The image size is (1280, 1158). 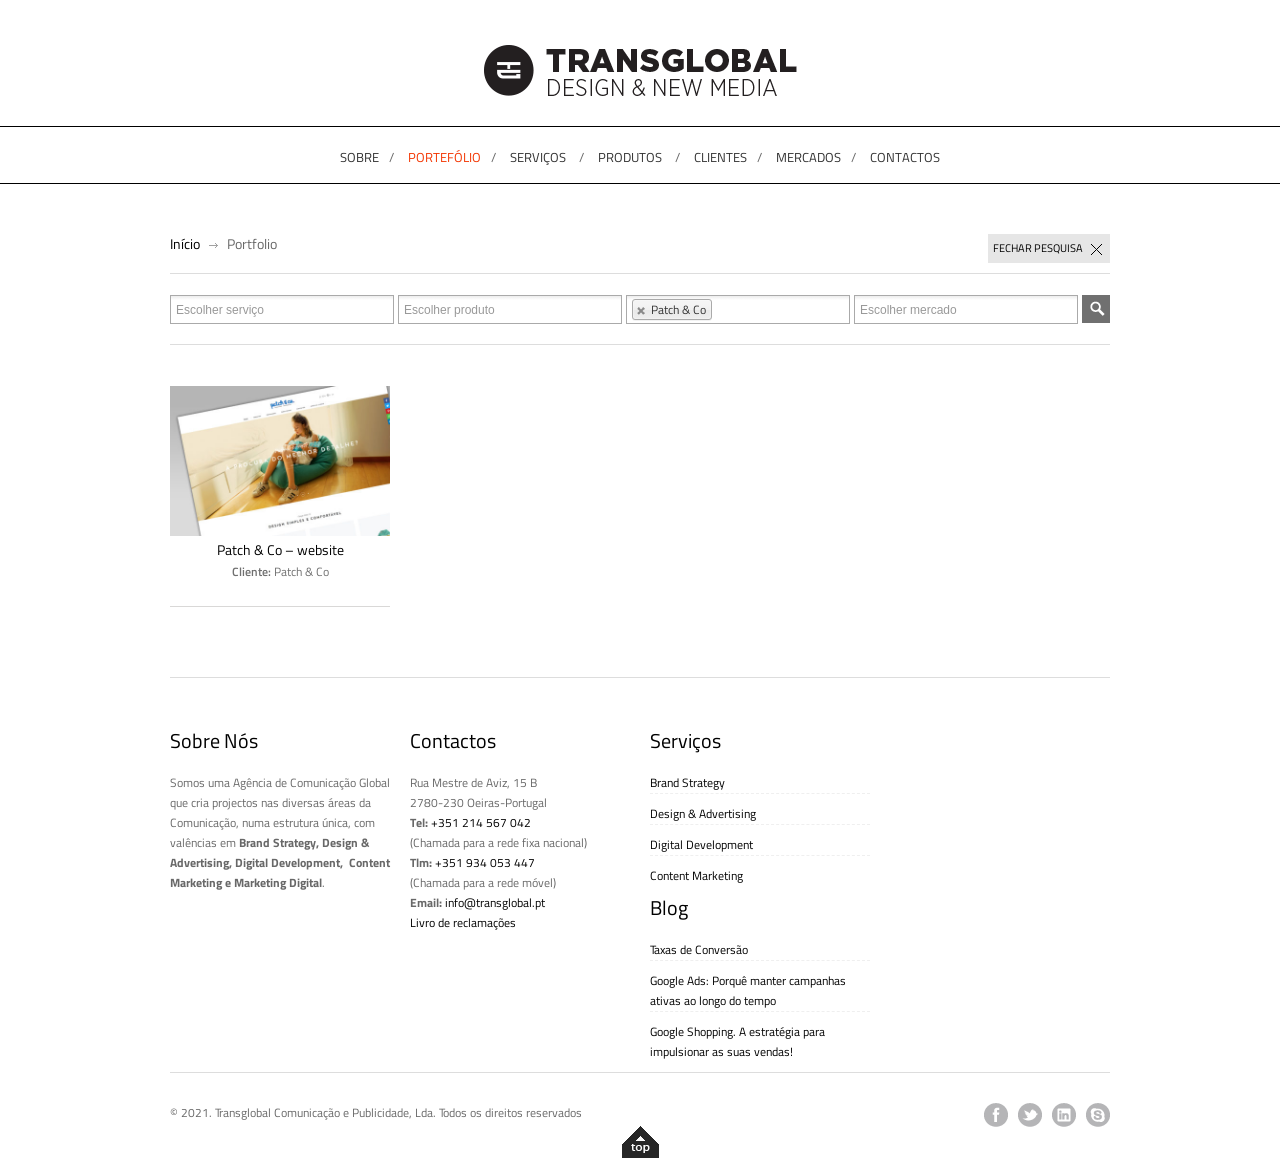 I want to click on facebook, so click(x=996, y=1115).